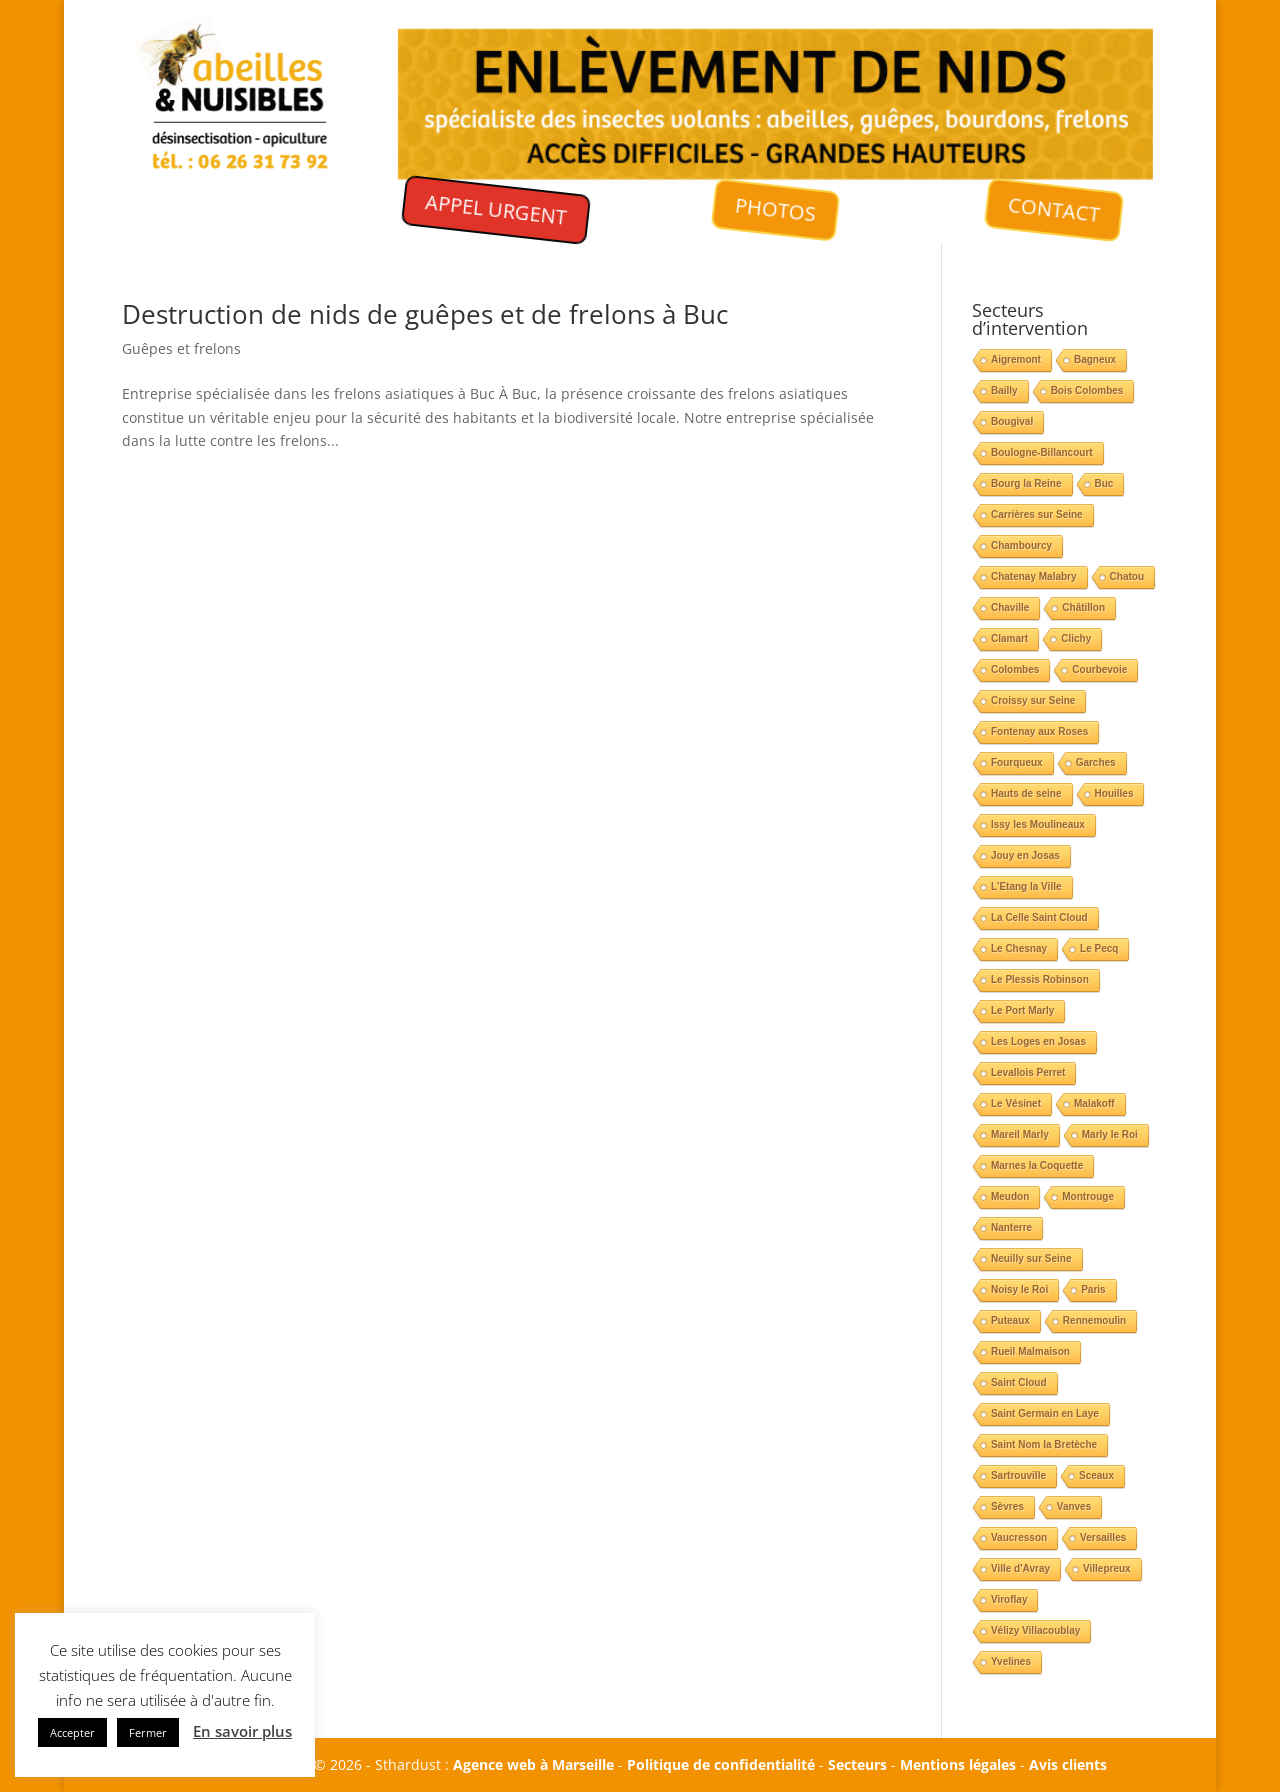 Image resolution: width=1280 pixels, height=1792 pixels. Describe the element at coordinates (1095, 359) in the screenshot. I see `Bagneux` at that location.